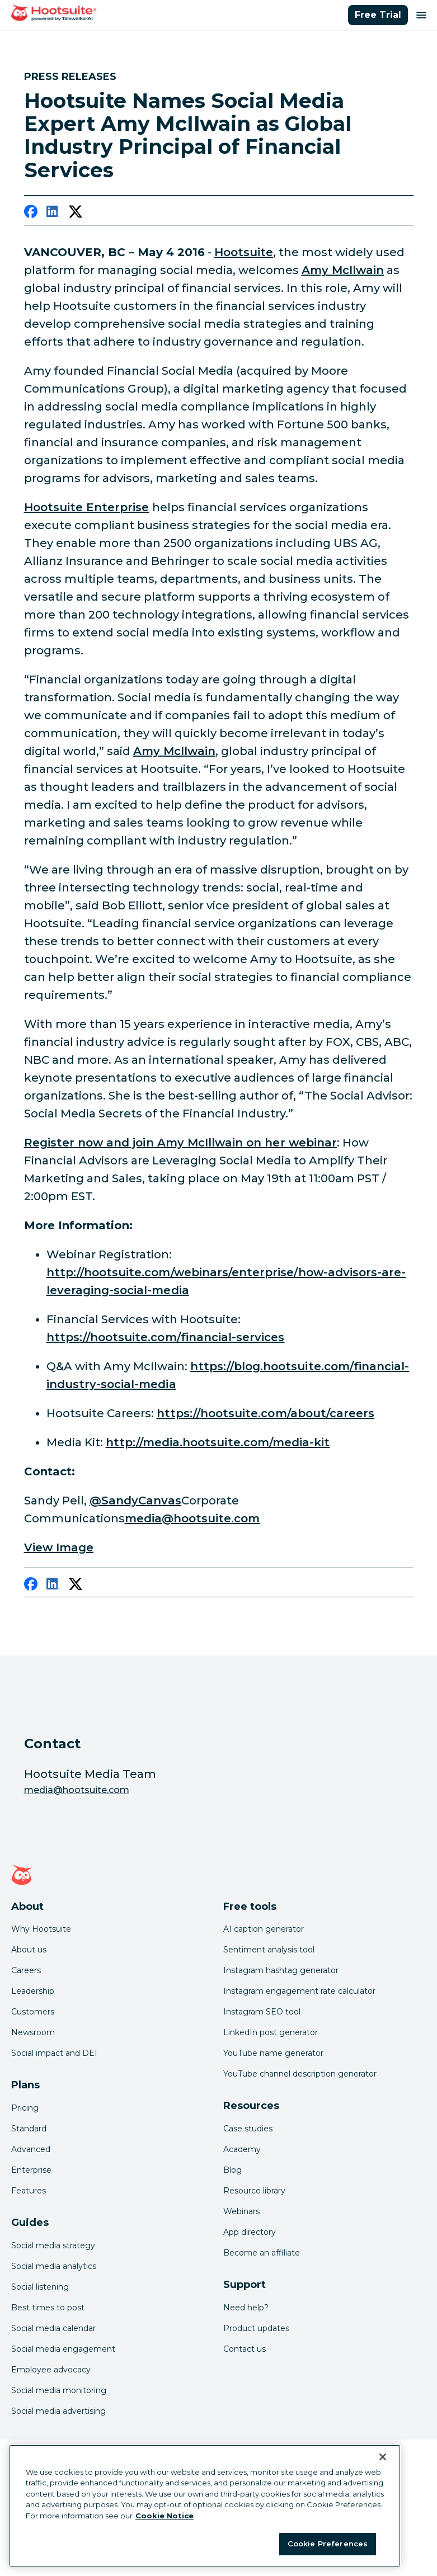  Describe the element at coordinates (51, 2370) in the screenshot. I see `Employee advocacy [Click here to read our employee advocacy guide]` at that location.